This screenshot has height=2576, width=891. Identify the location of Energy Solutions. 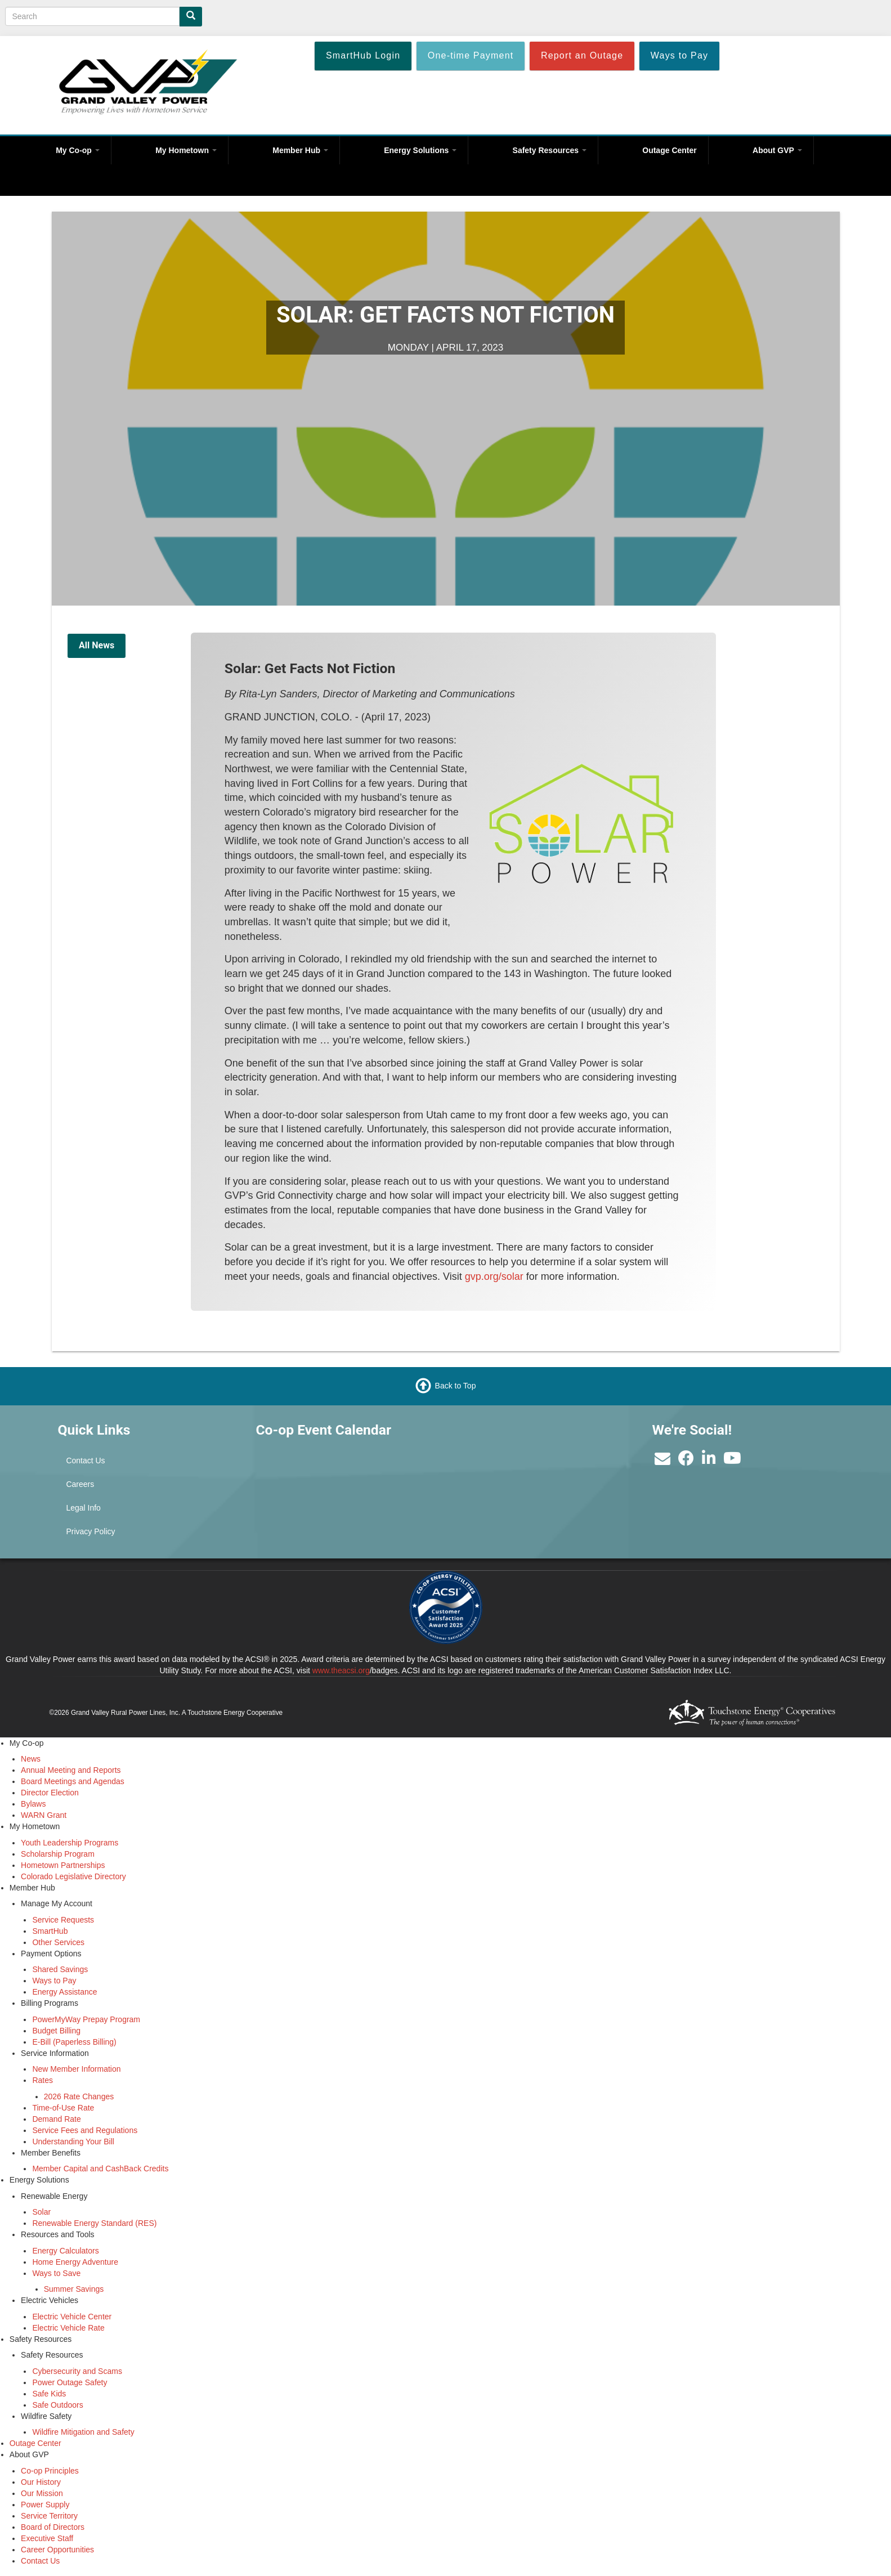
(420, 150).